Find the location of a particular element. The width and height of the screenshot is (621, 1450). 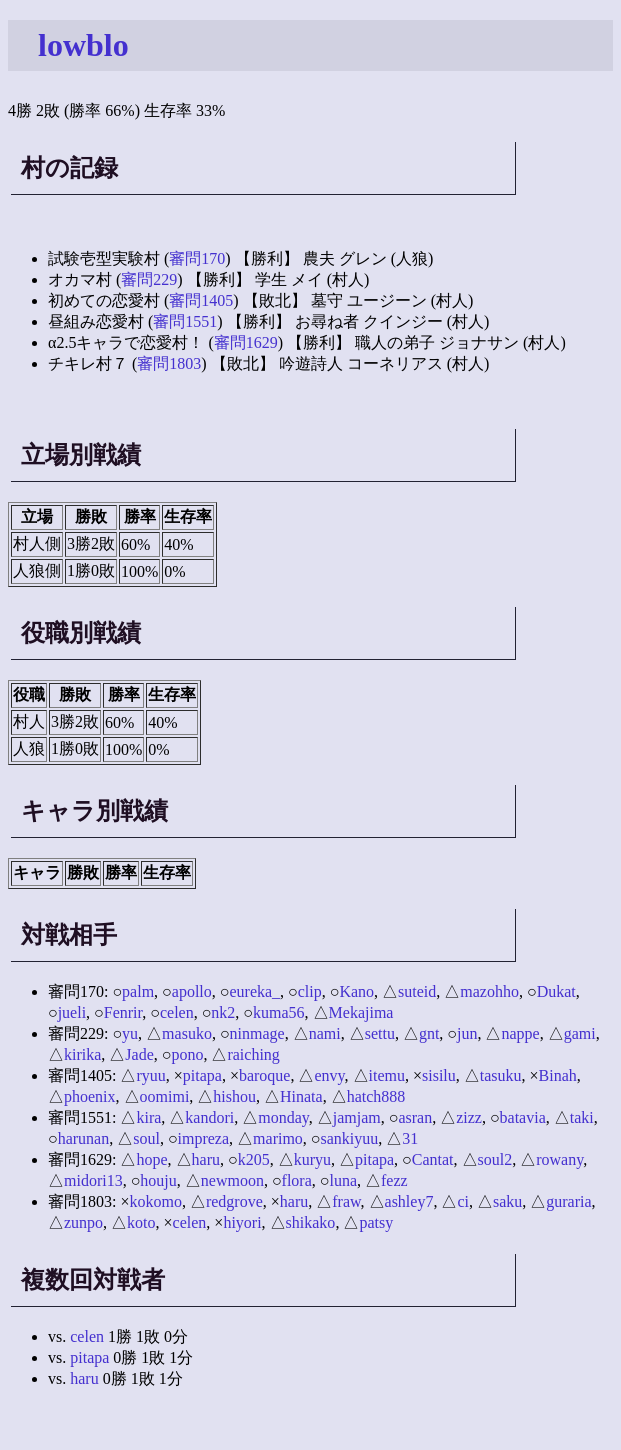

審問1551 is located at coordinates (185, 321).